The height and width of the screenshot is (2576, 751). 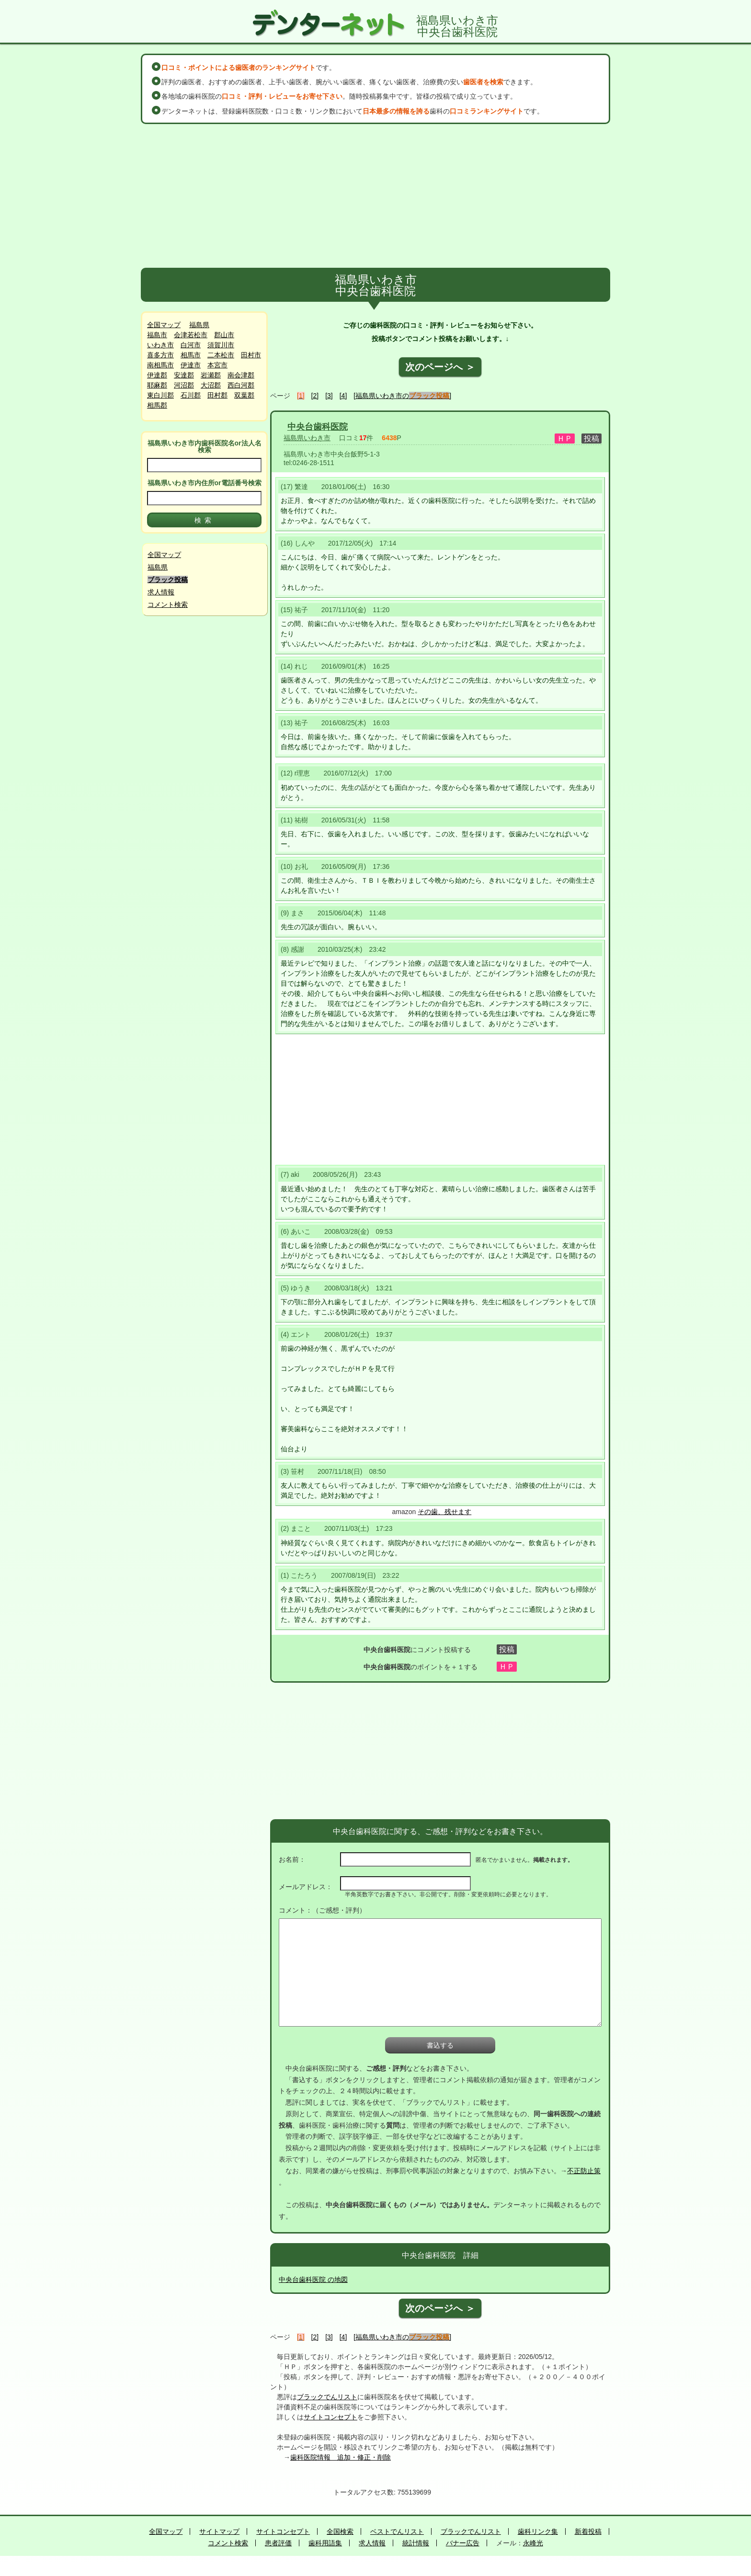 What do you see at coordinates (211, 385) in the screenshot?
I see `大沼郡` at bounding box center [211, 385].